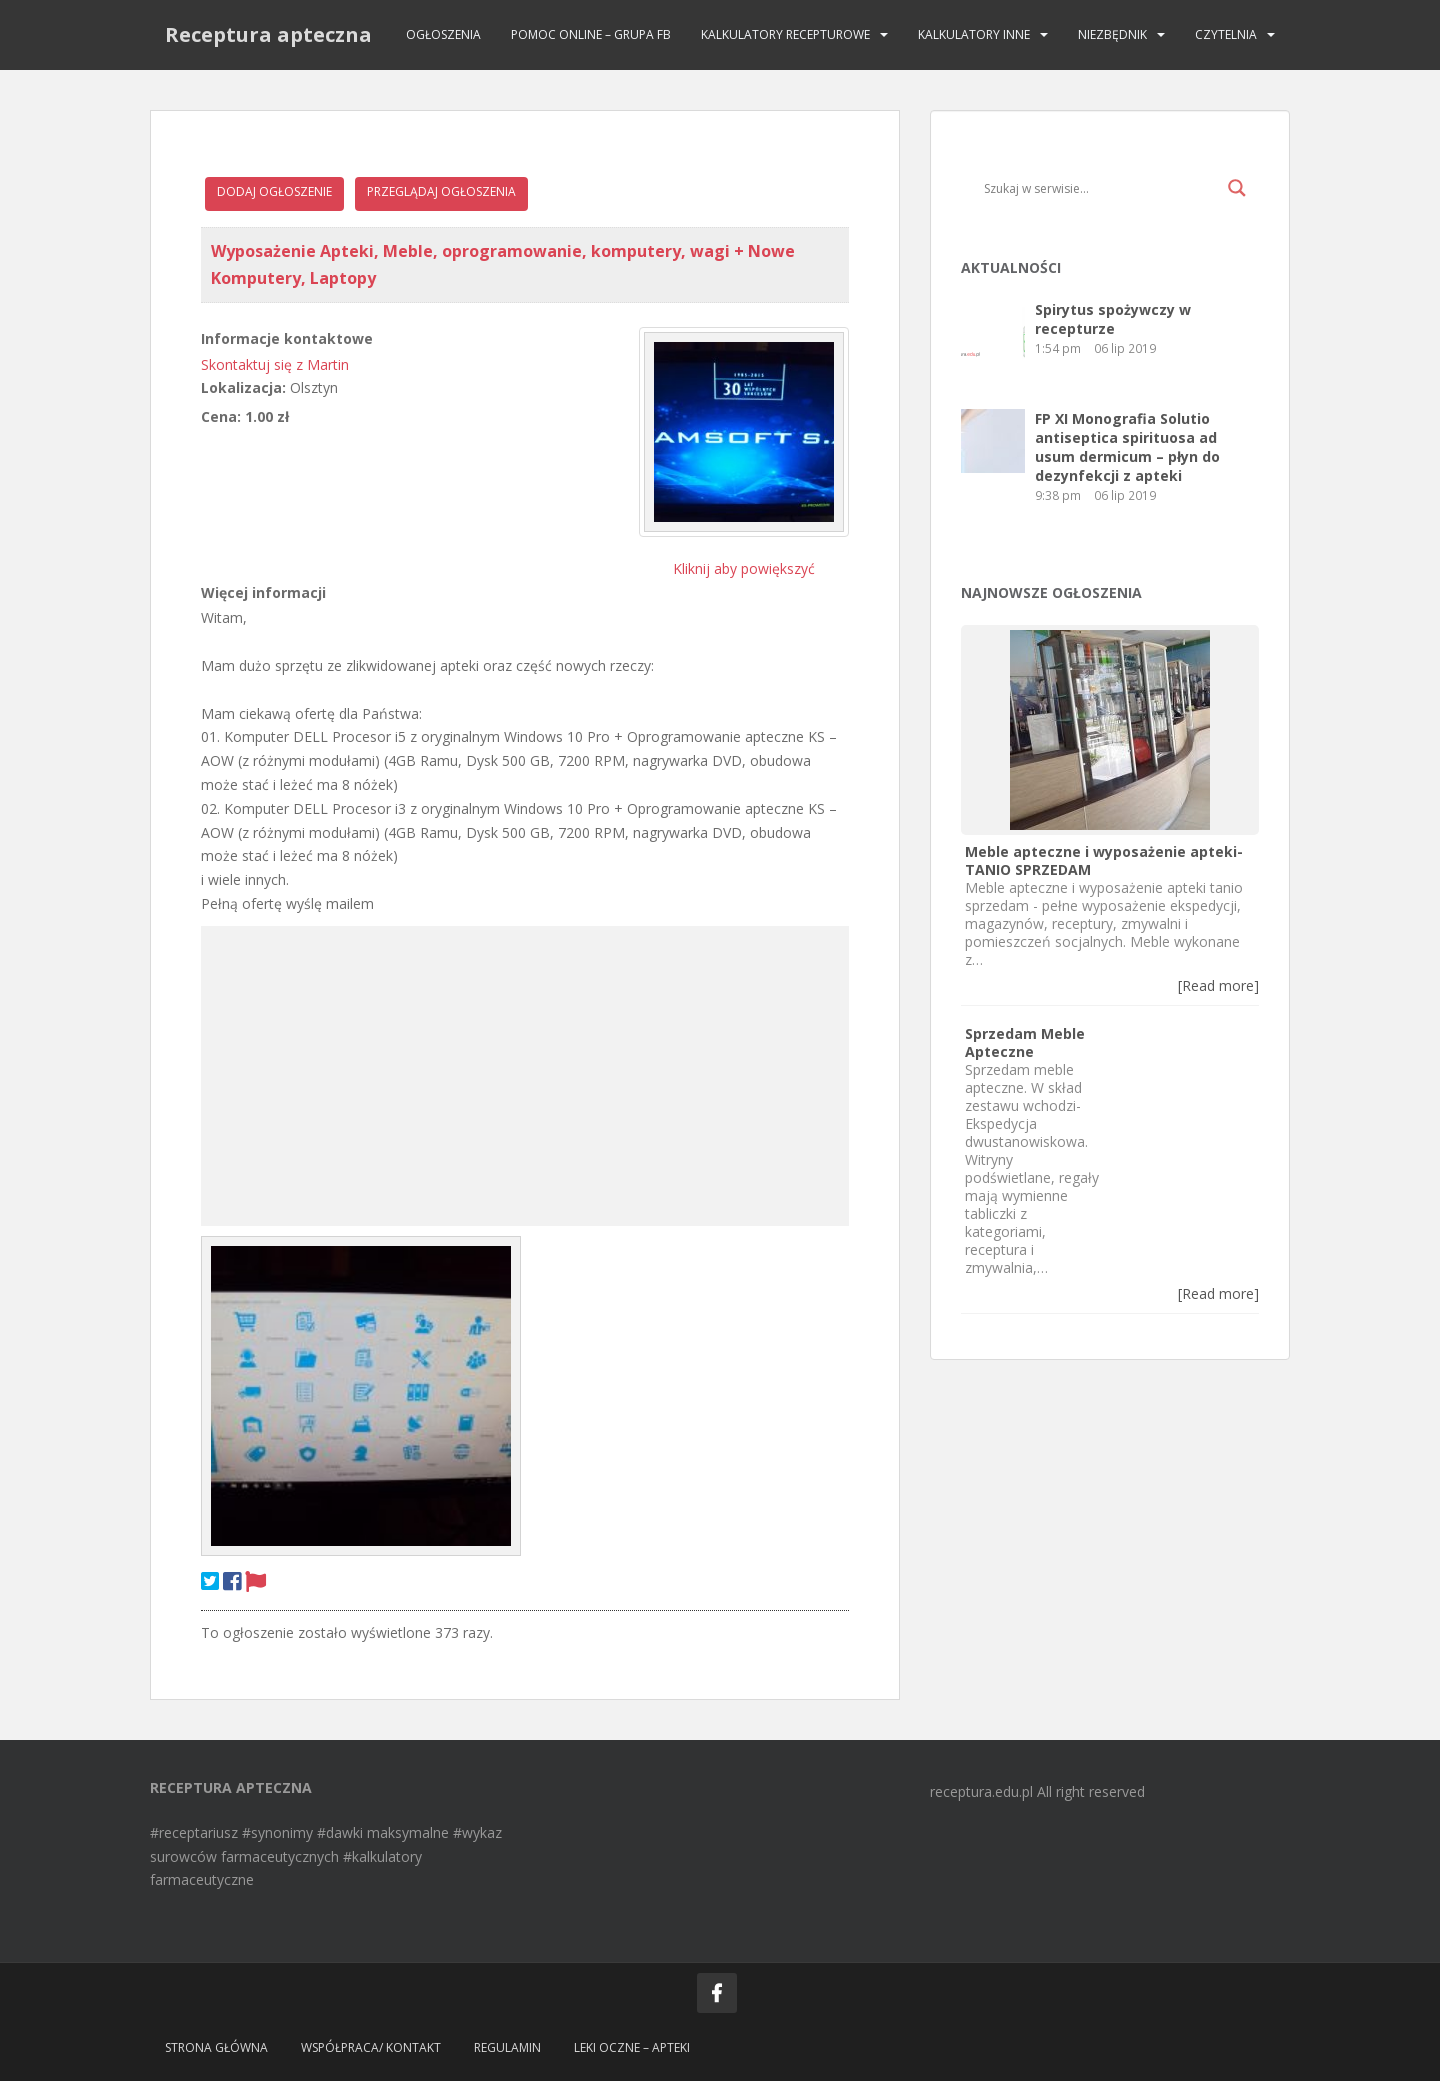 This screenshot has height=2081, width=1440. What do you see at coordinates (243, 387) in the screenshot?
I see `Lokalizacja:` at bounding box center [243, 387].